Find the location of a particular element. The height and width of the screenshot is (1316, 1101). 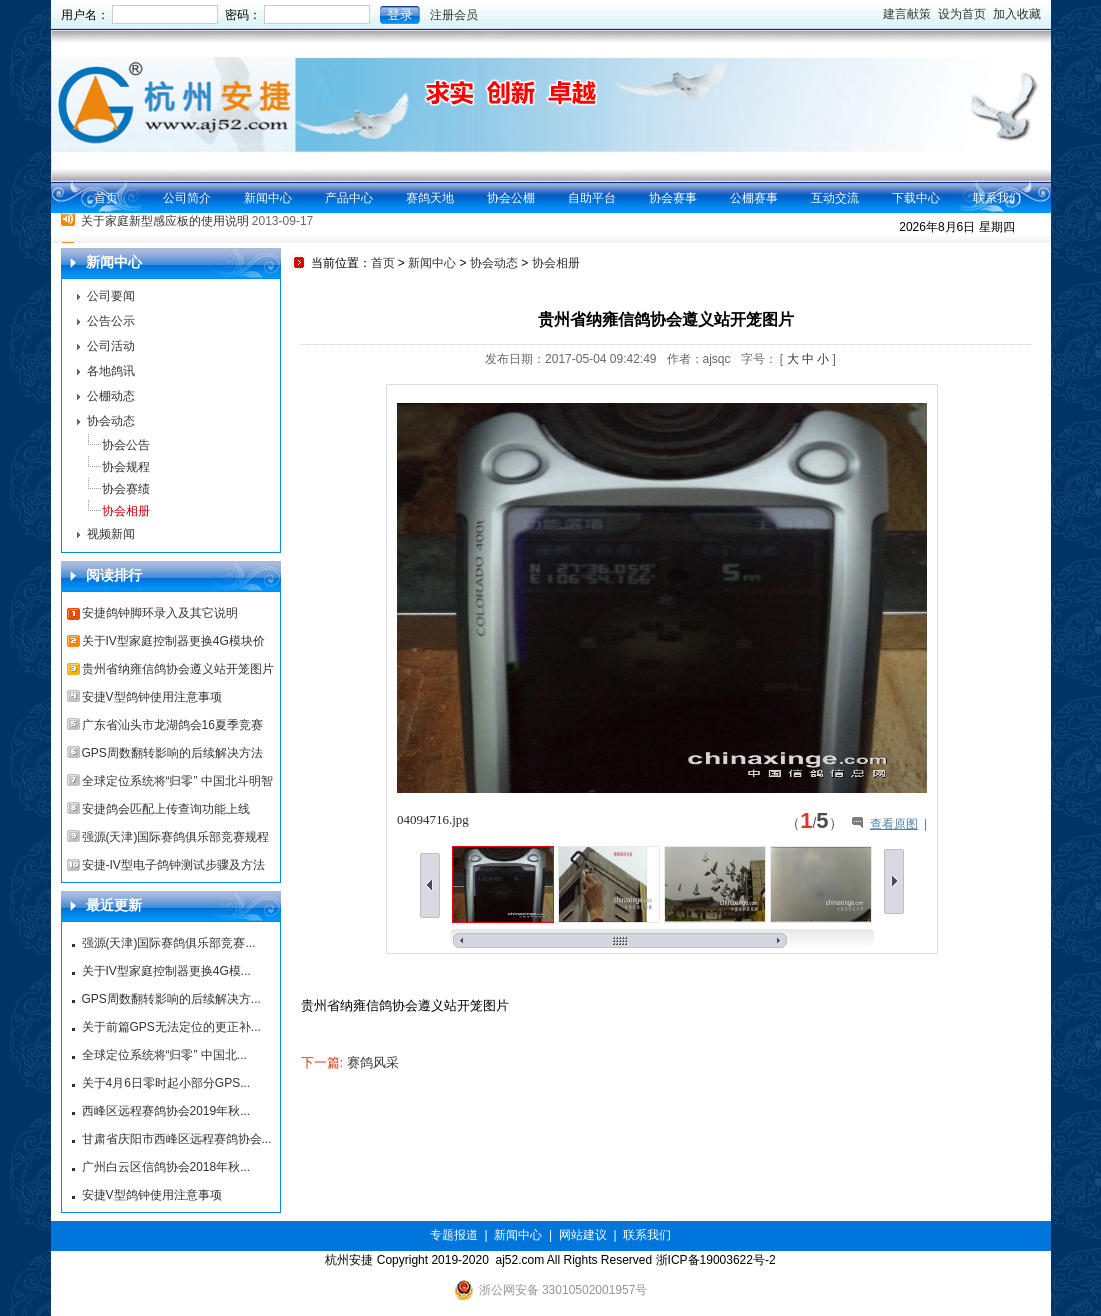

甘肃省庆阳市西峰区远程赛鸽协会... is located at coordinates (177, 1139).